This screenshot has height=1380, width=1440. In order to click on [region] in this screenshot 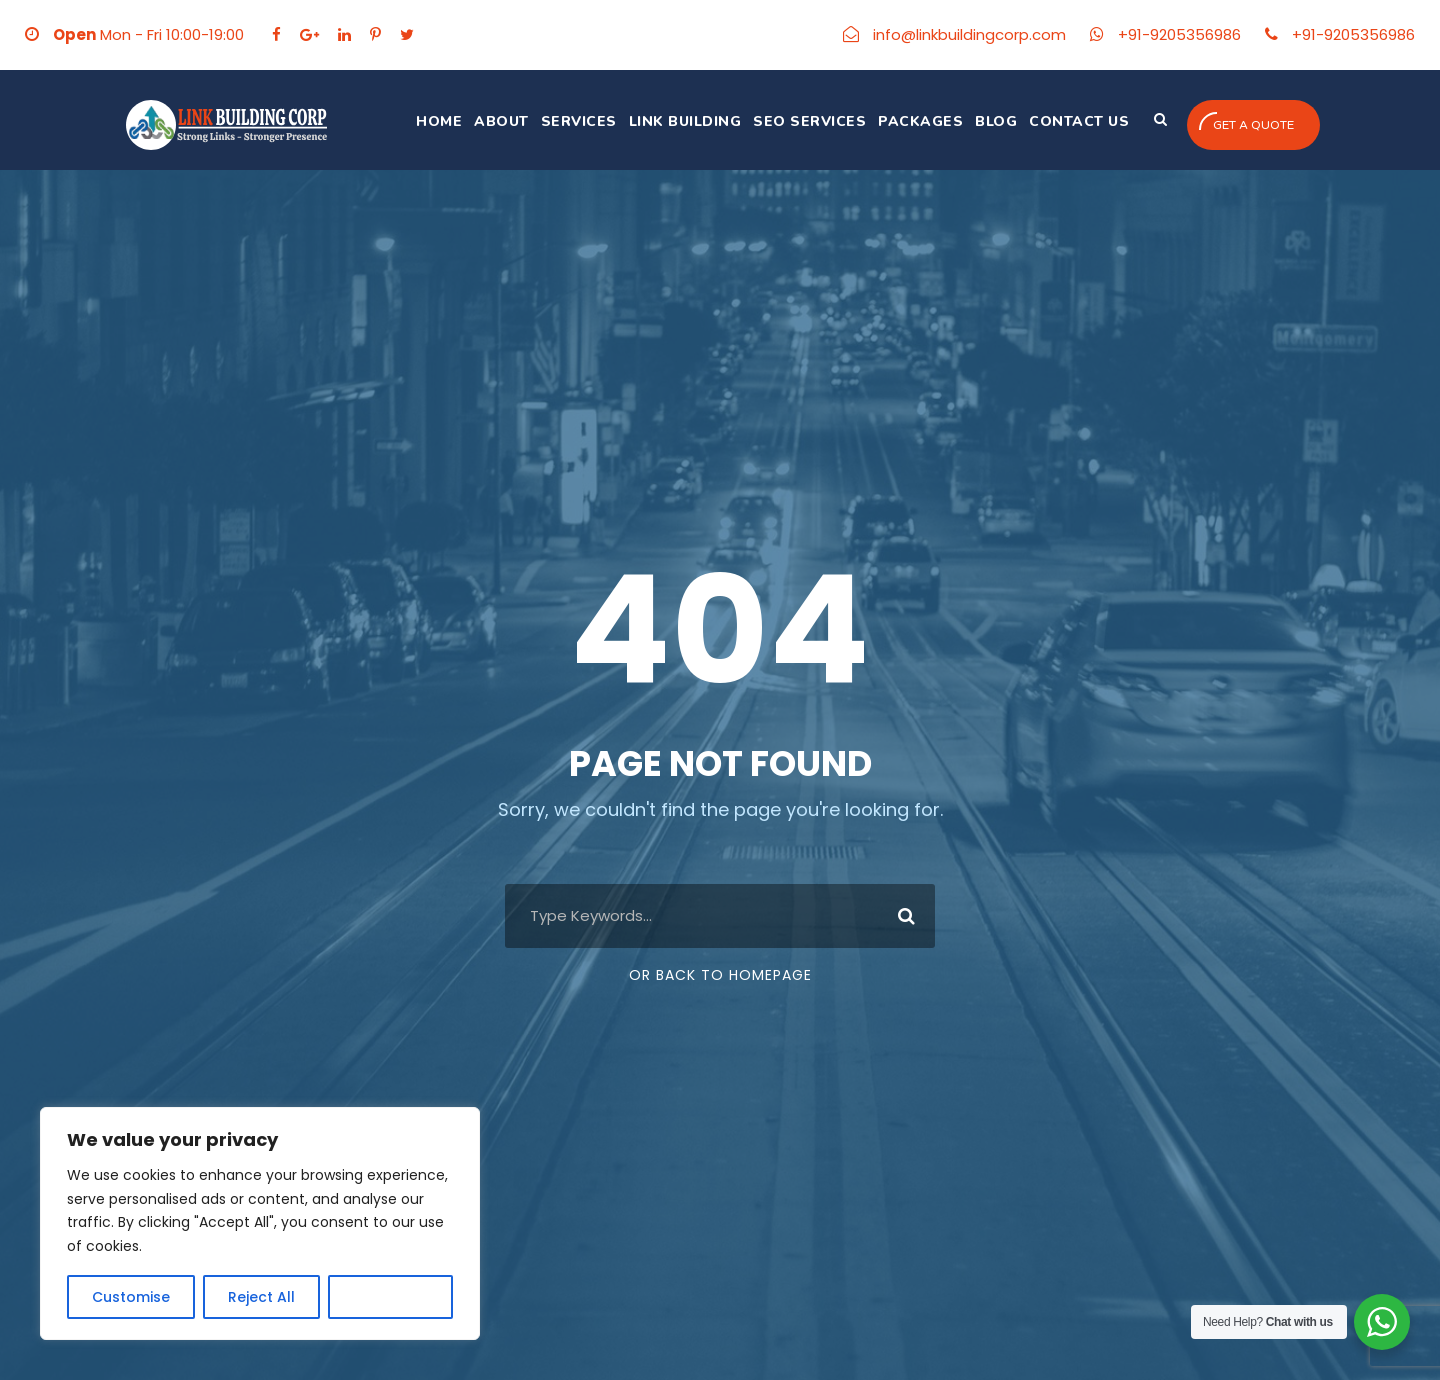, I will do `click(260, 1223)`.